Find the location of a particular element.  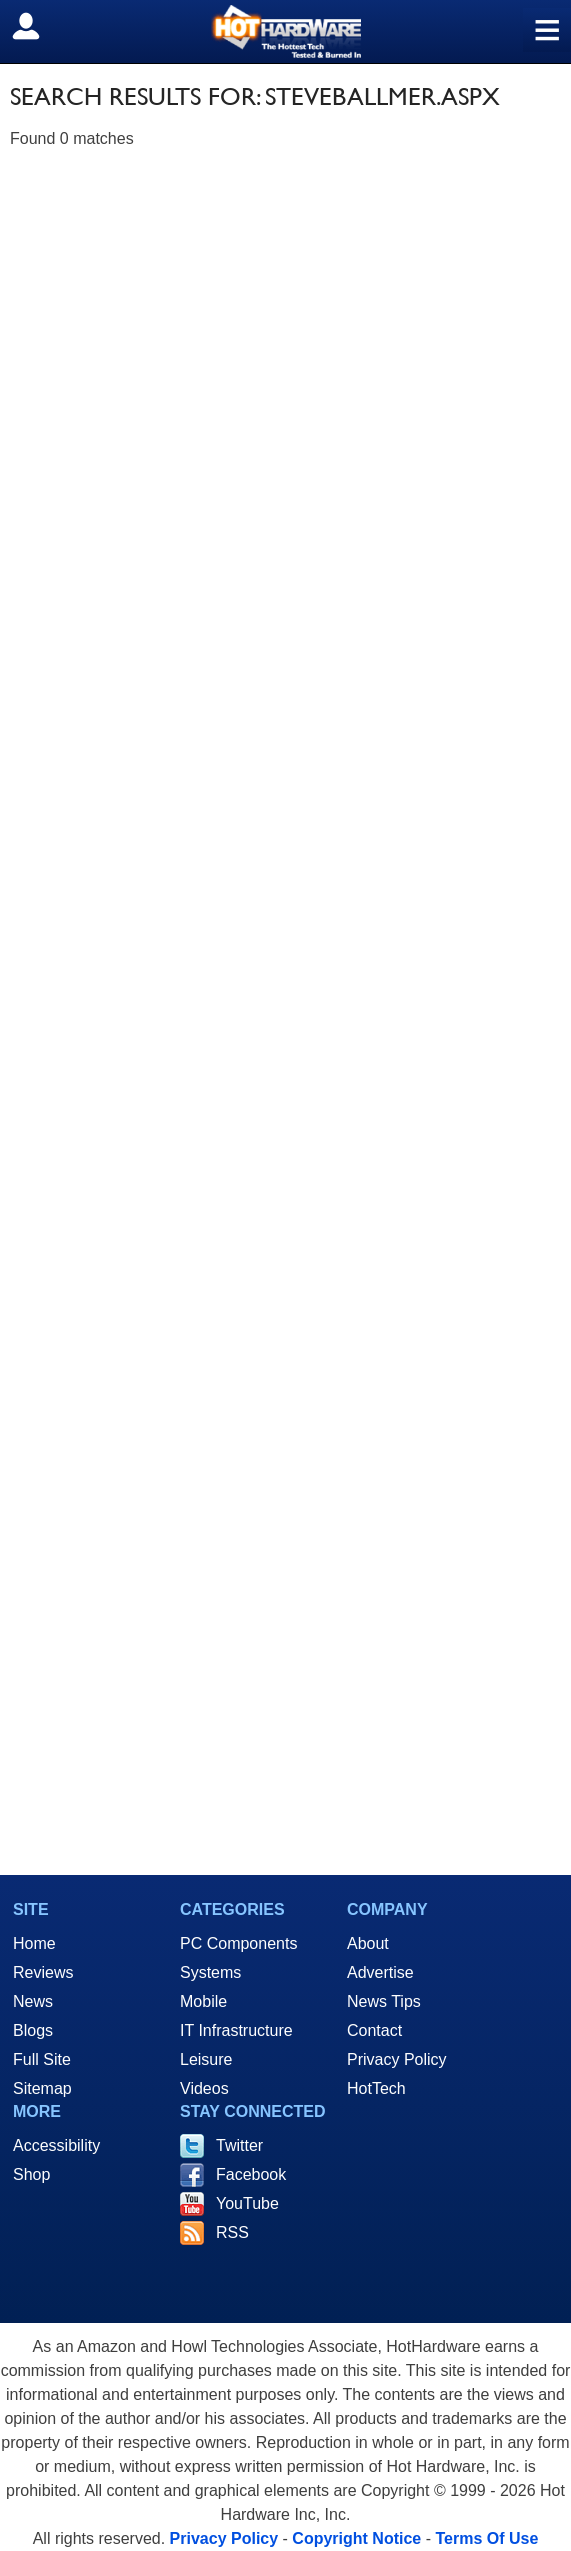

Twitter is located at coordinates (239, 2145).